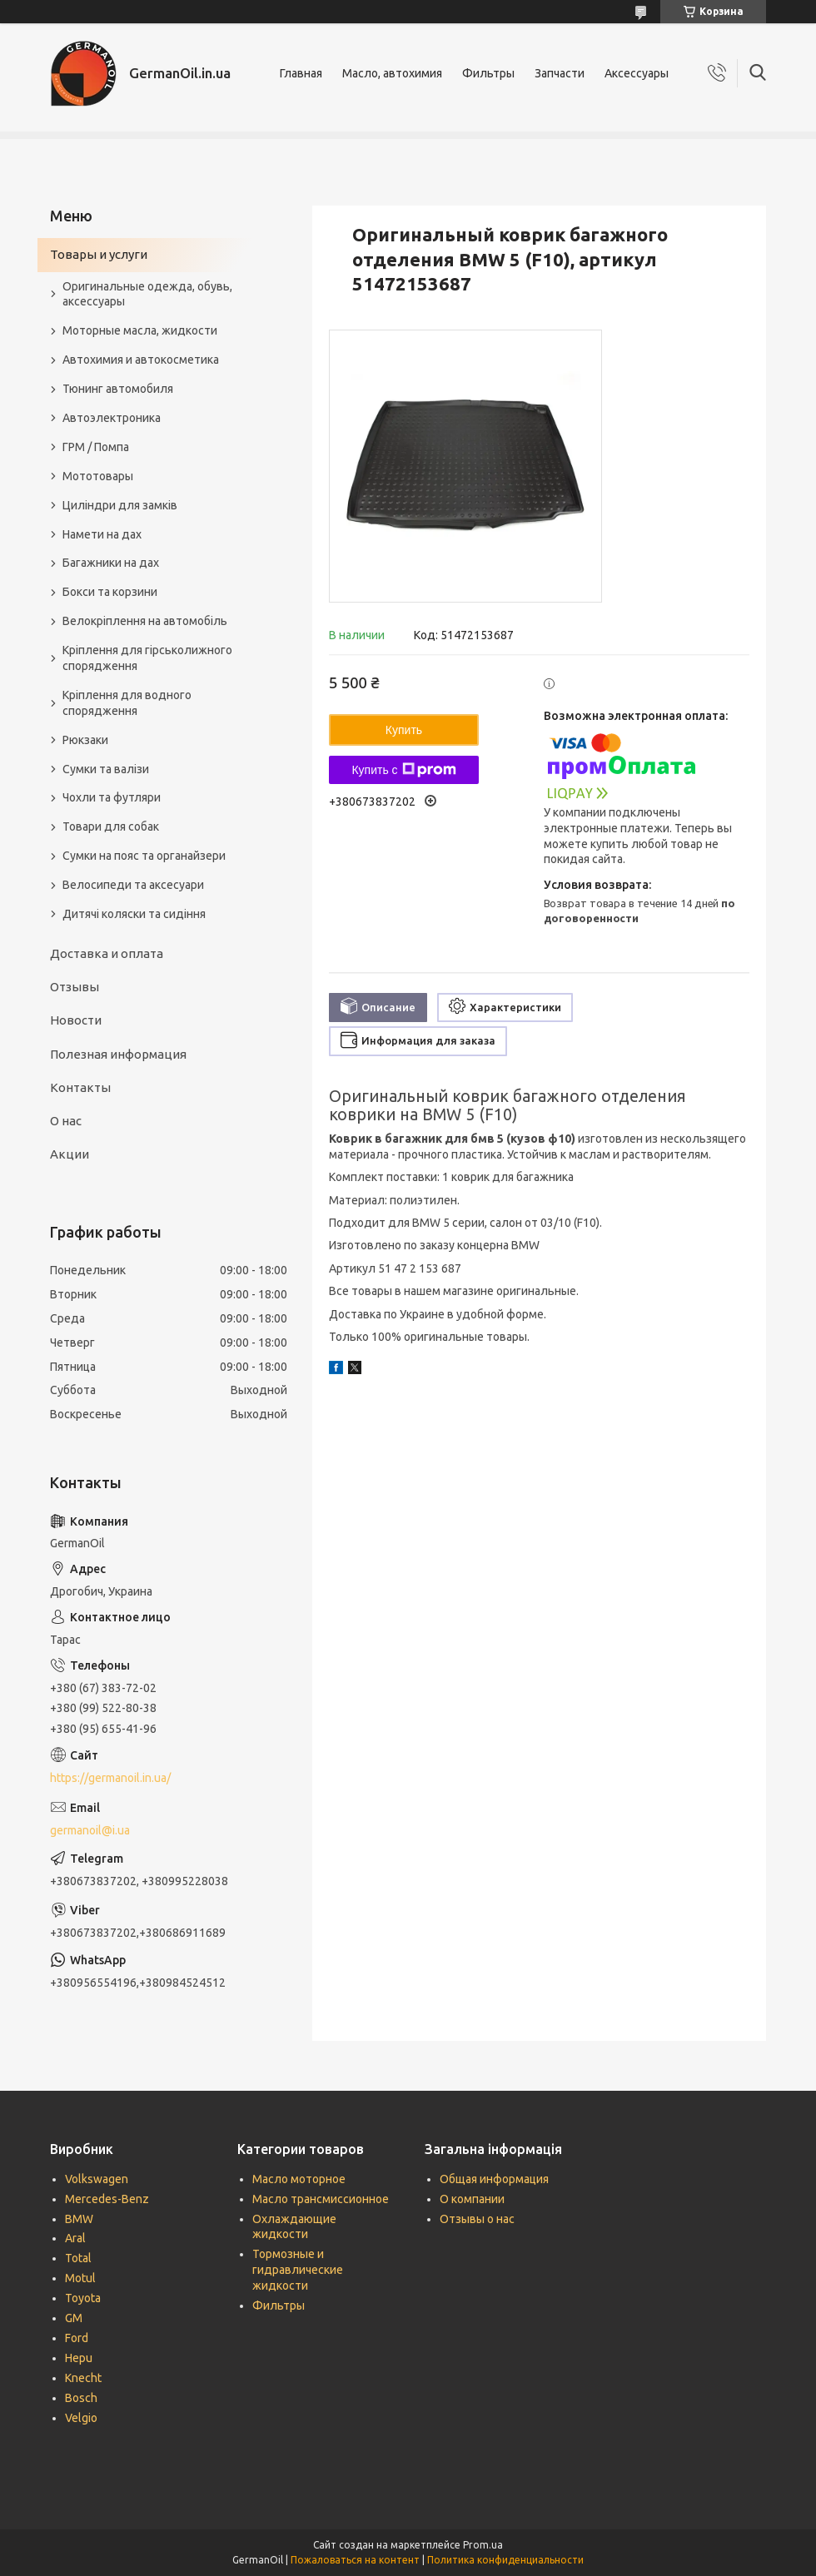 This screenshot has width=816, height=2576. What do you see at coordinates (96, 2179) in the screenshot?
I see `Volkswagen` at bounding box center [96, 2179].